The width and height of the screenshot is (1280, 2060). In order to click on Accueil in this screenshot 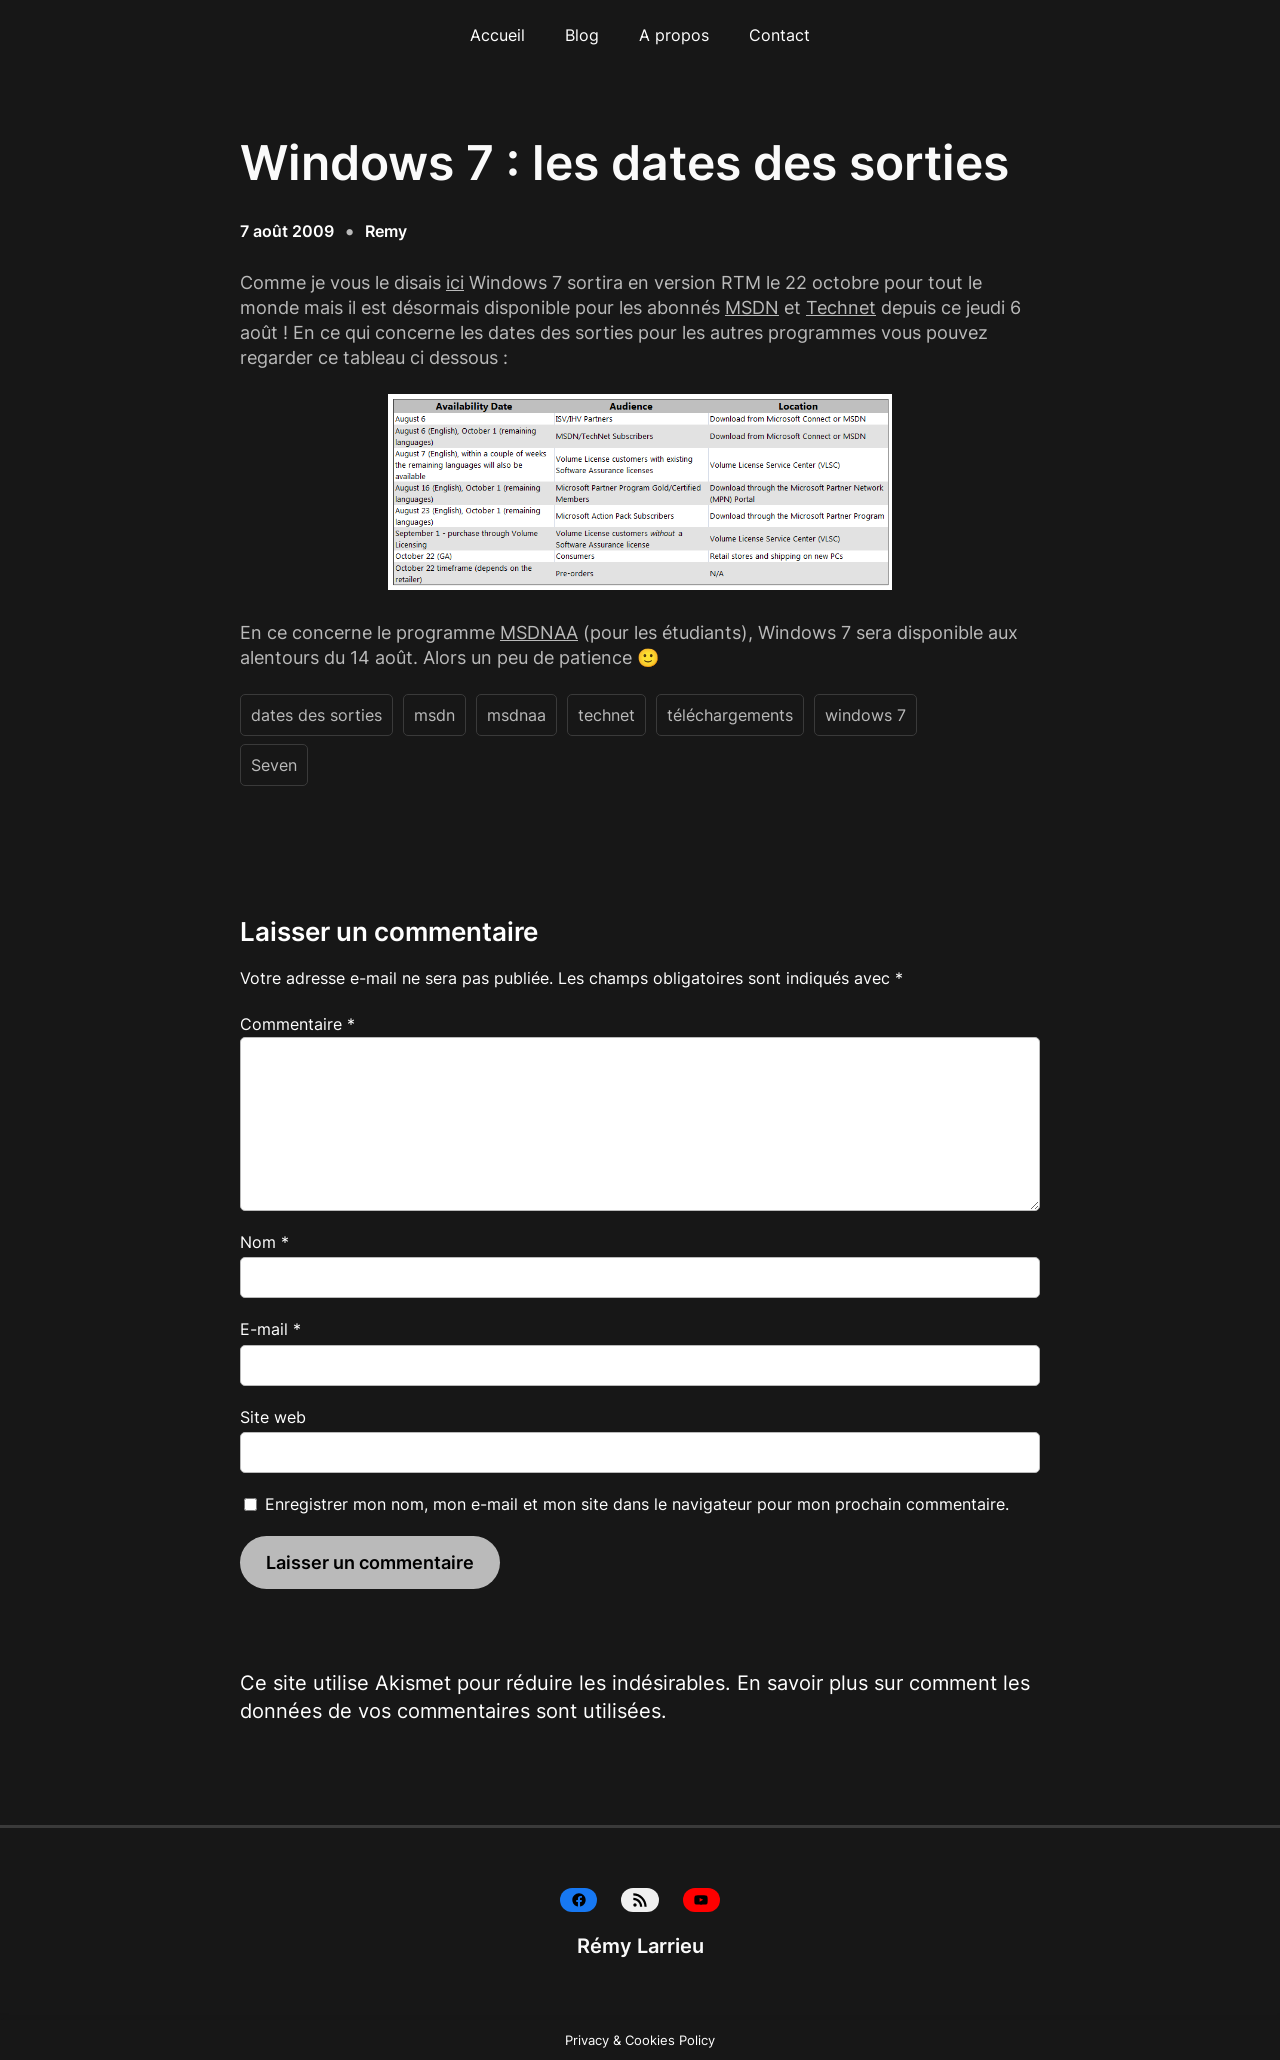, I will do `click(497, 35)`.